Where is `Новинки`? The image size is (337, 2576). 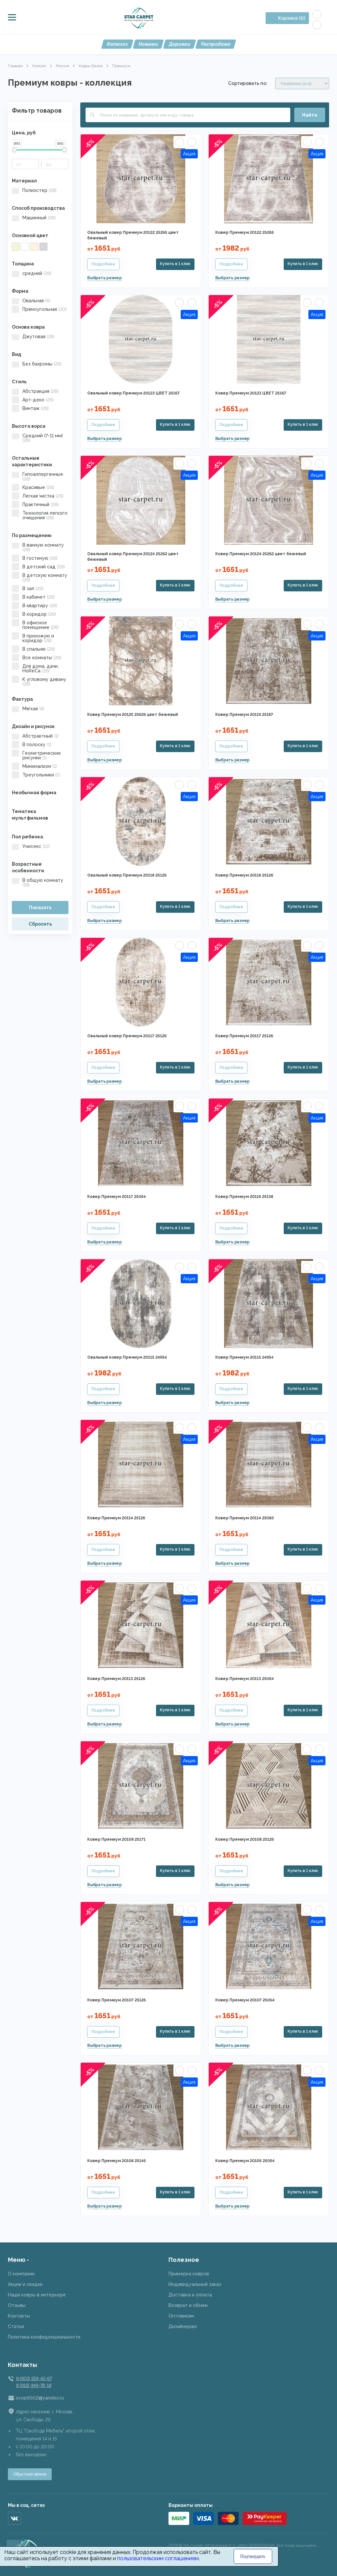 Новинки is located at coordinates (148, 44).